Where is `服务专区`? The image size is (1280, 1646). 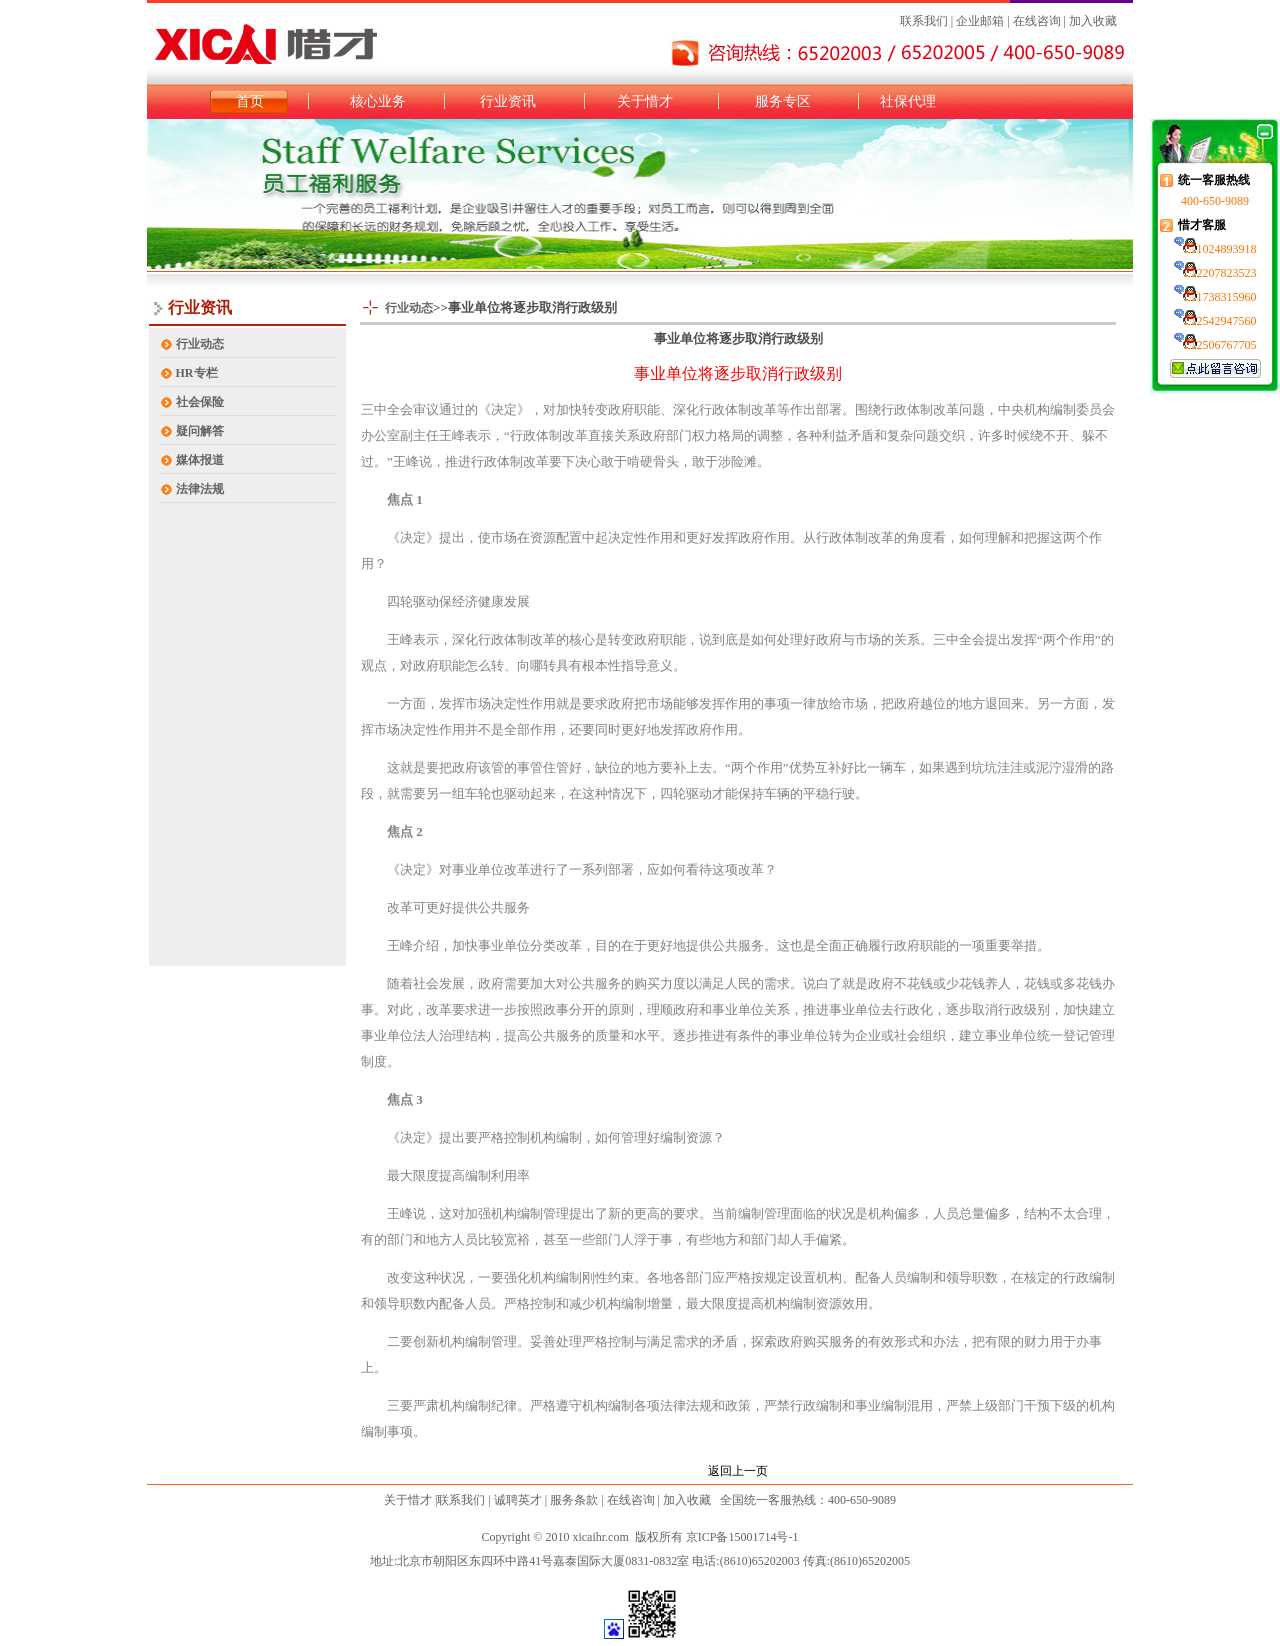 服务专区 is located at coordinates (783, 101).